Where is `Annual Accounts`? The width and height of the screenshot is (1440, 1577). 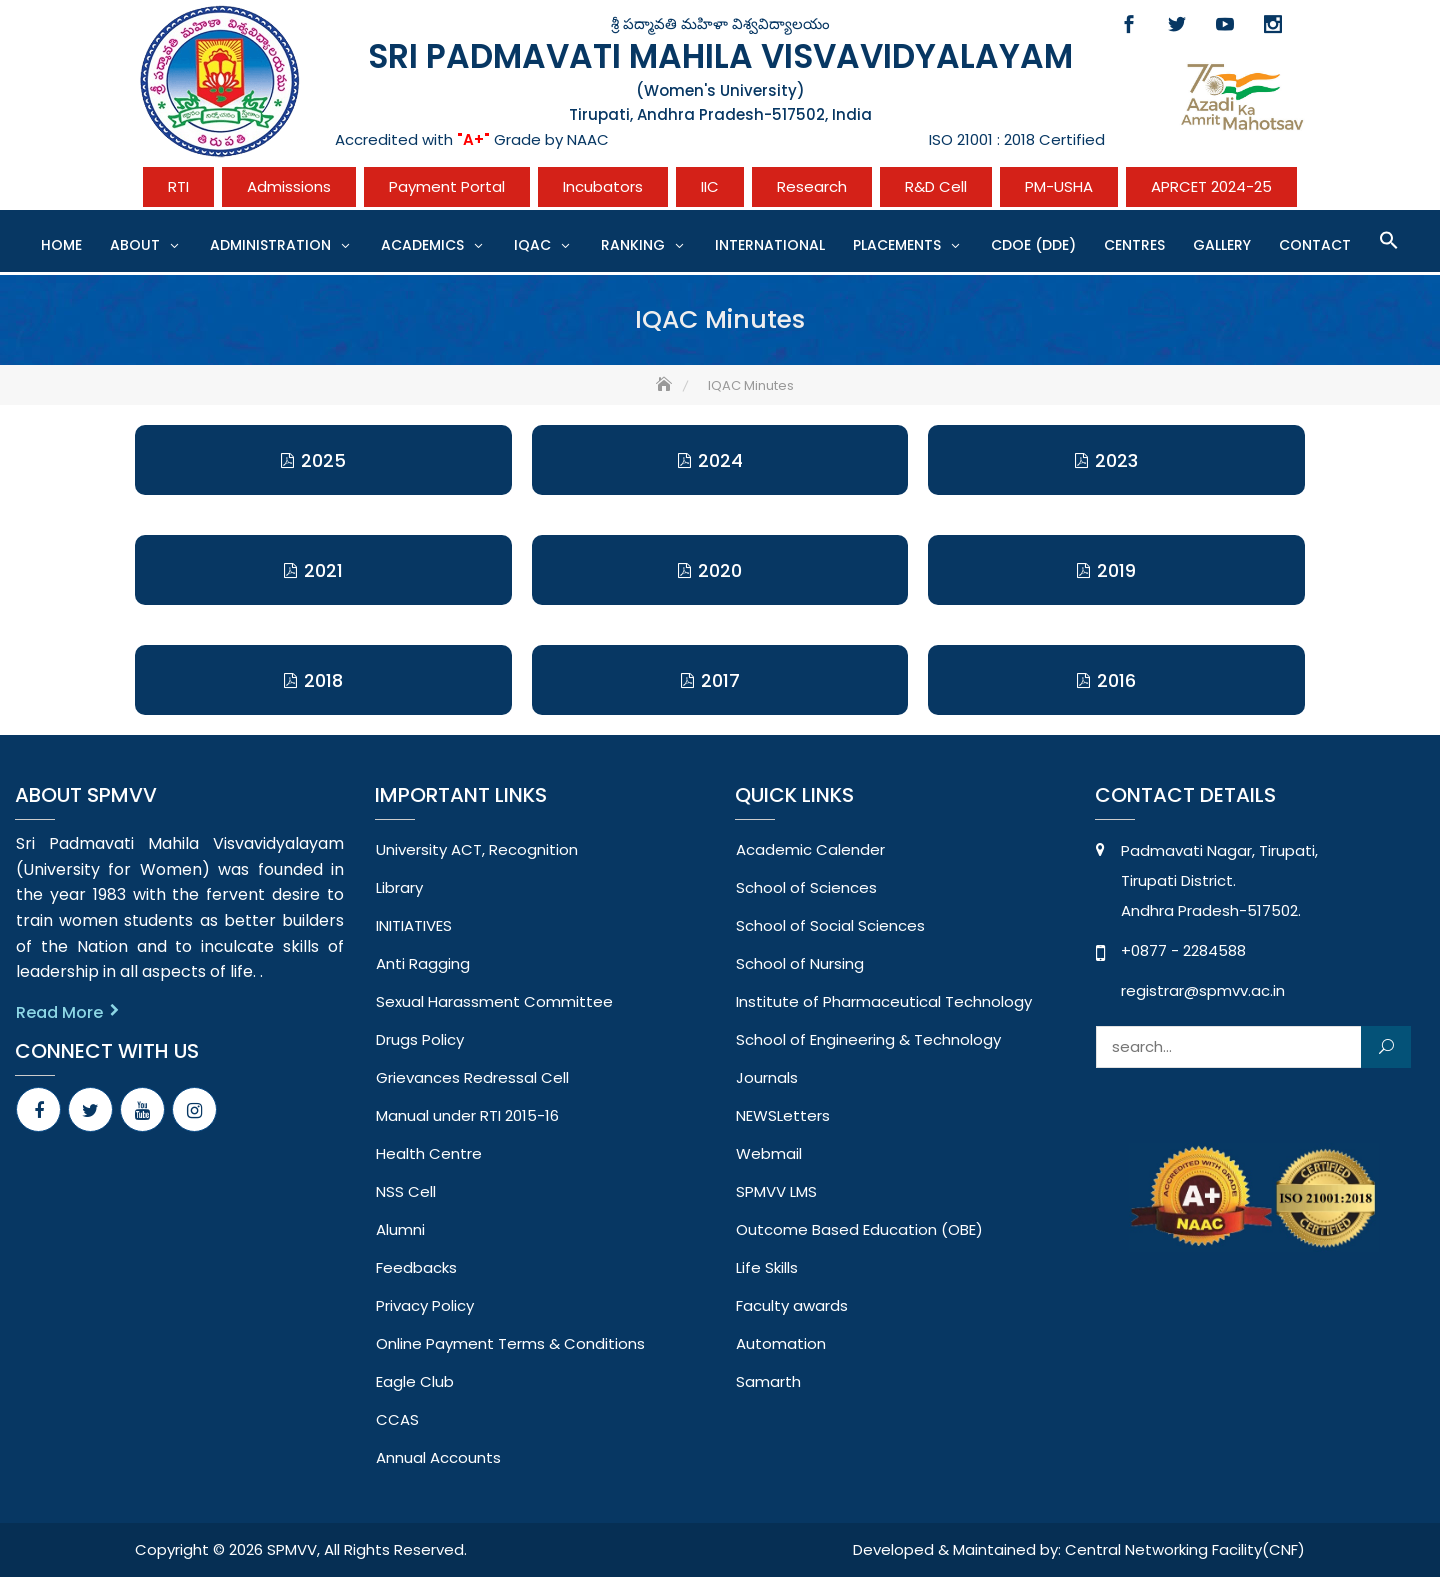 Annual Accounts is located at coordinates (438, 1457).